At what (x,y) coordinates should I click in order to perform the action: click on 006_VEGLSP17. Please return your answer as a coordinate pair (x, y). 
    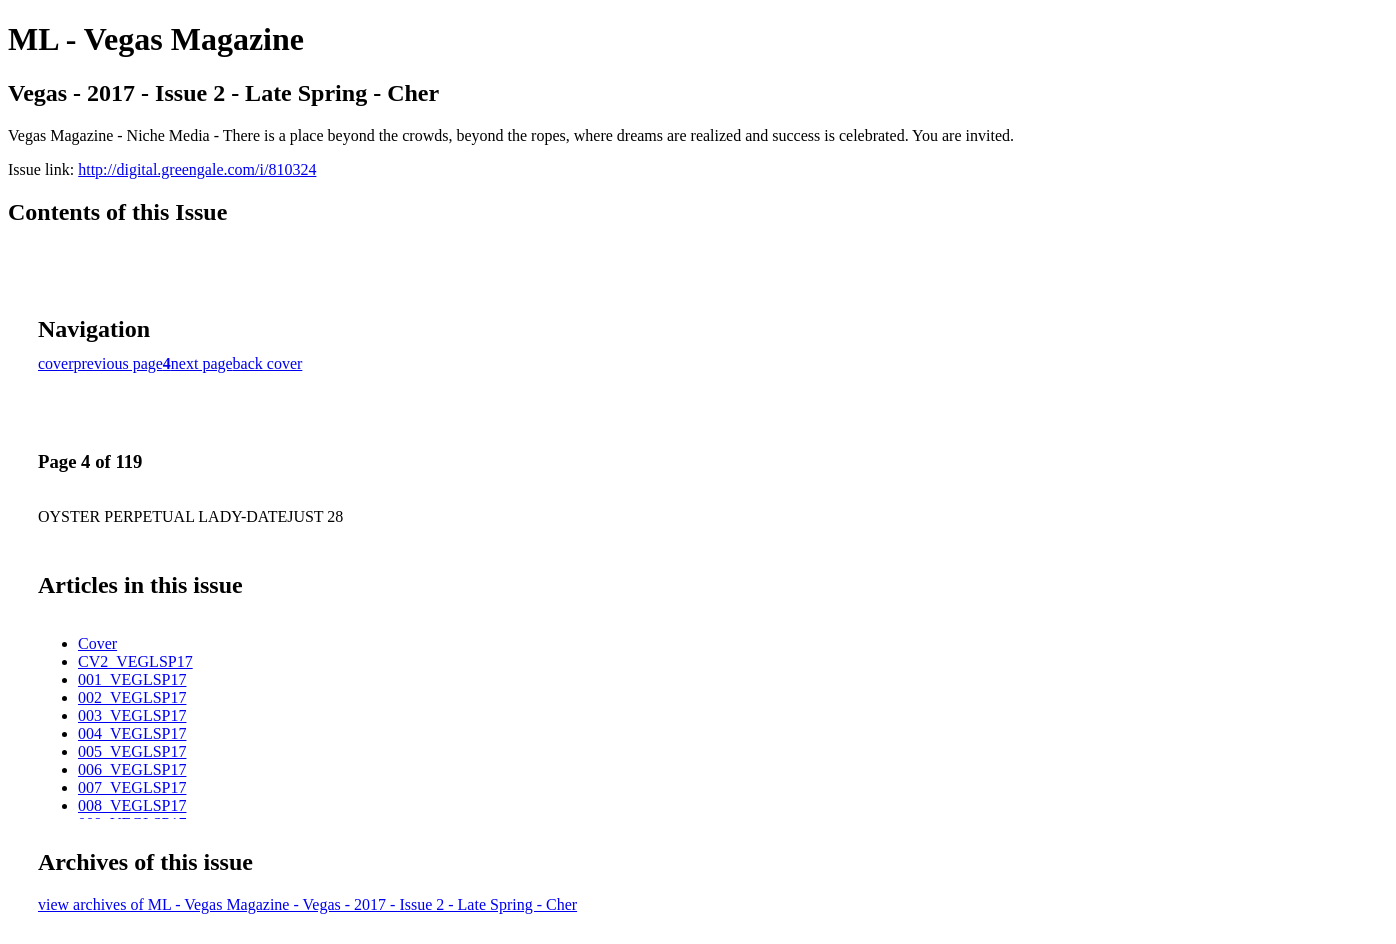
    Looking at the image, I should click on (132, 769).